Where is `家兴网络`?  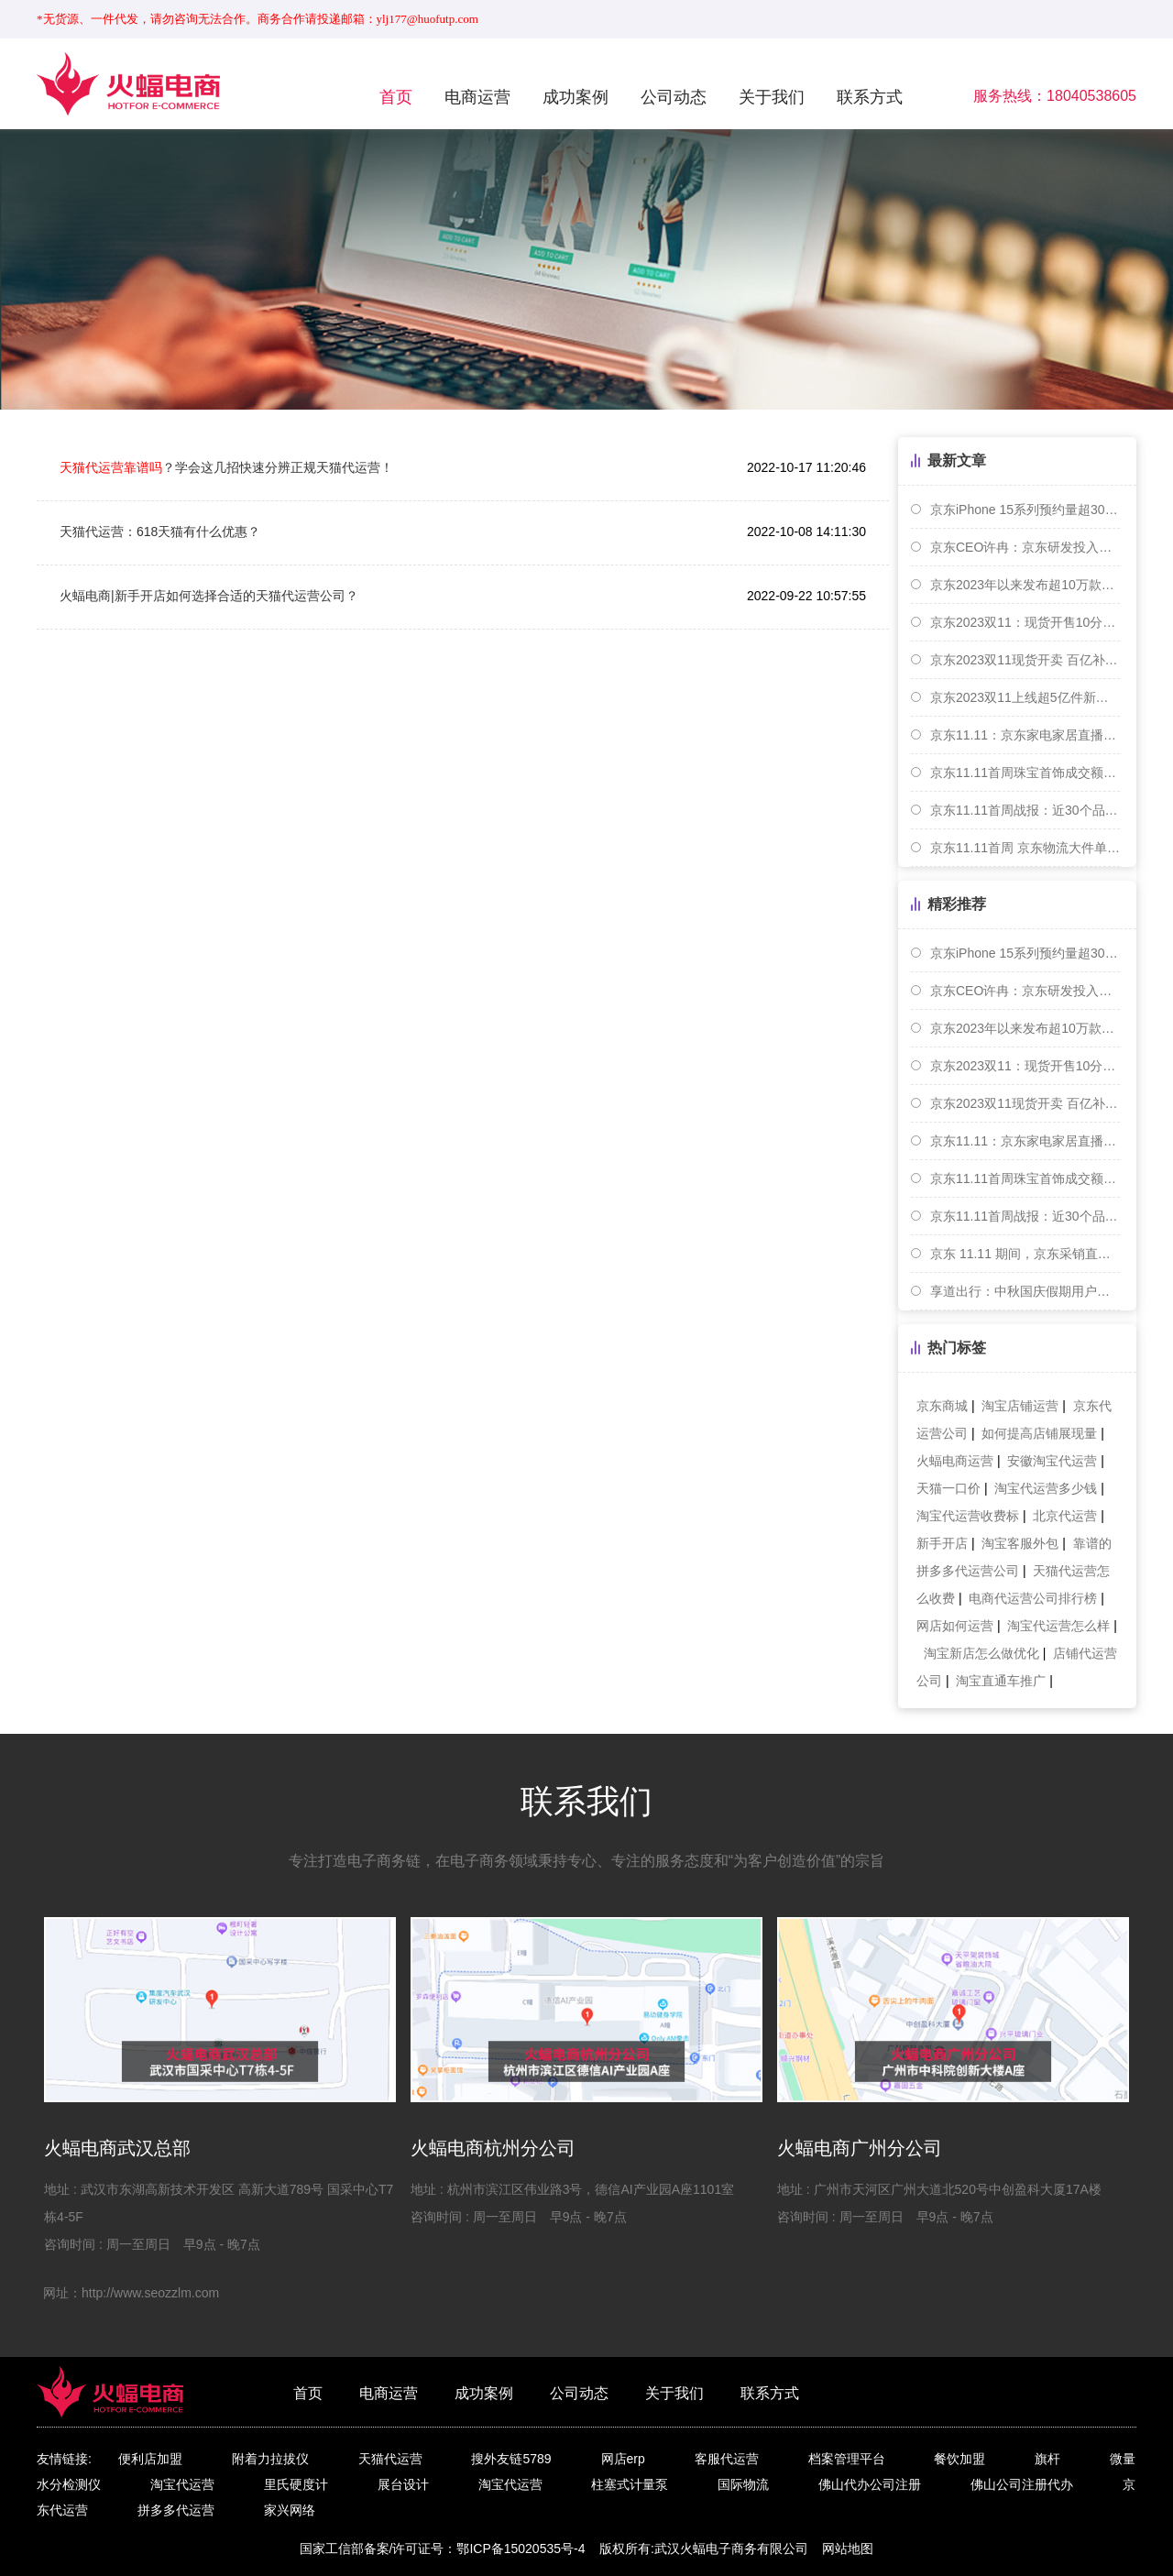
家兴网络 is located at coordinates (289, 2510).